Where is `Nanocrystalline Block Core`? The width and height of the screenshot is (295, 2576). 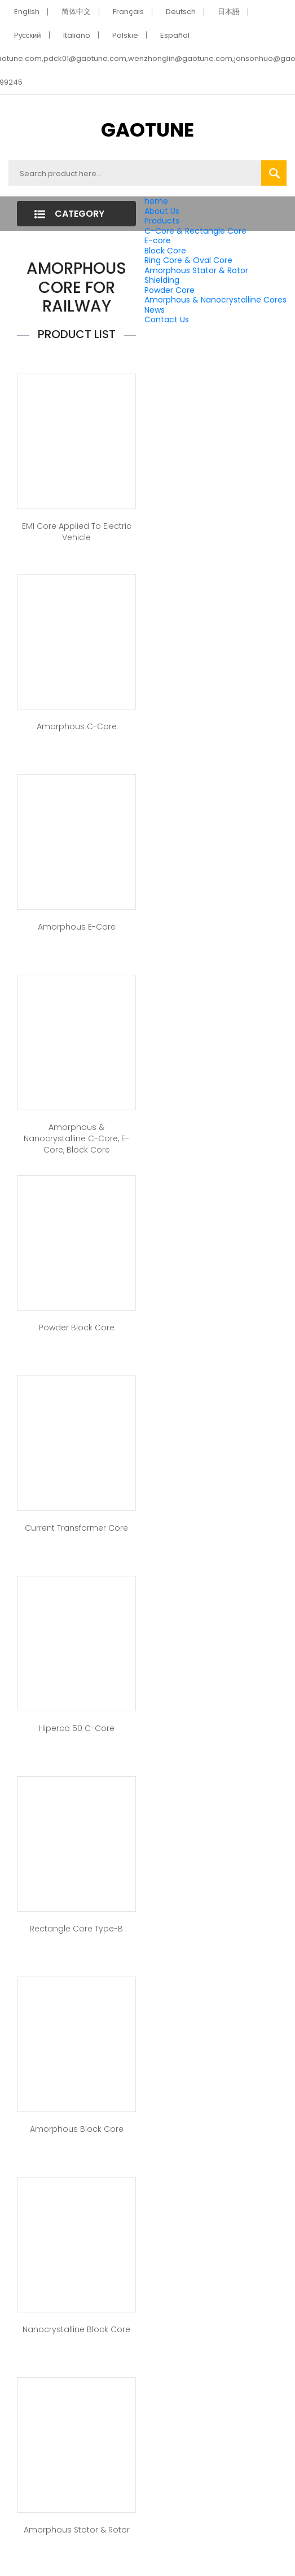 Nanocrystalline Block Core is located at coordinates (76, 2329).